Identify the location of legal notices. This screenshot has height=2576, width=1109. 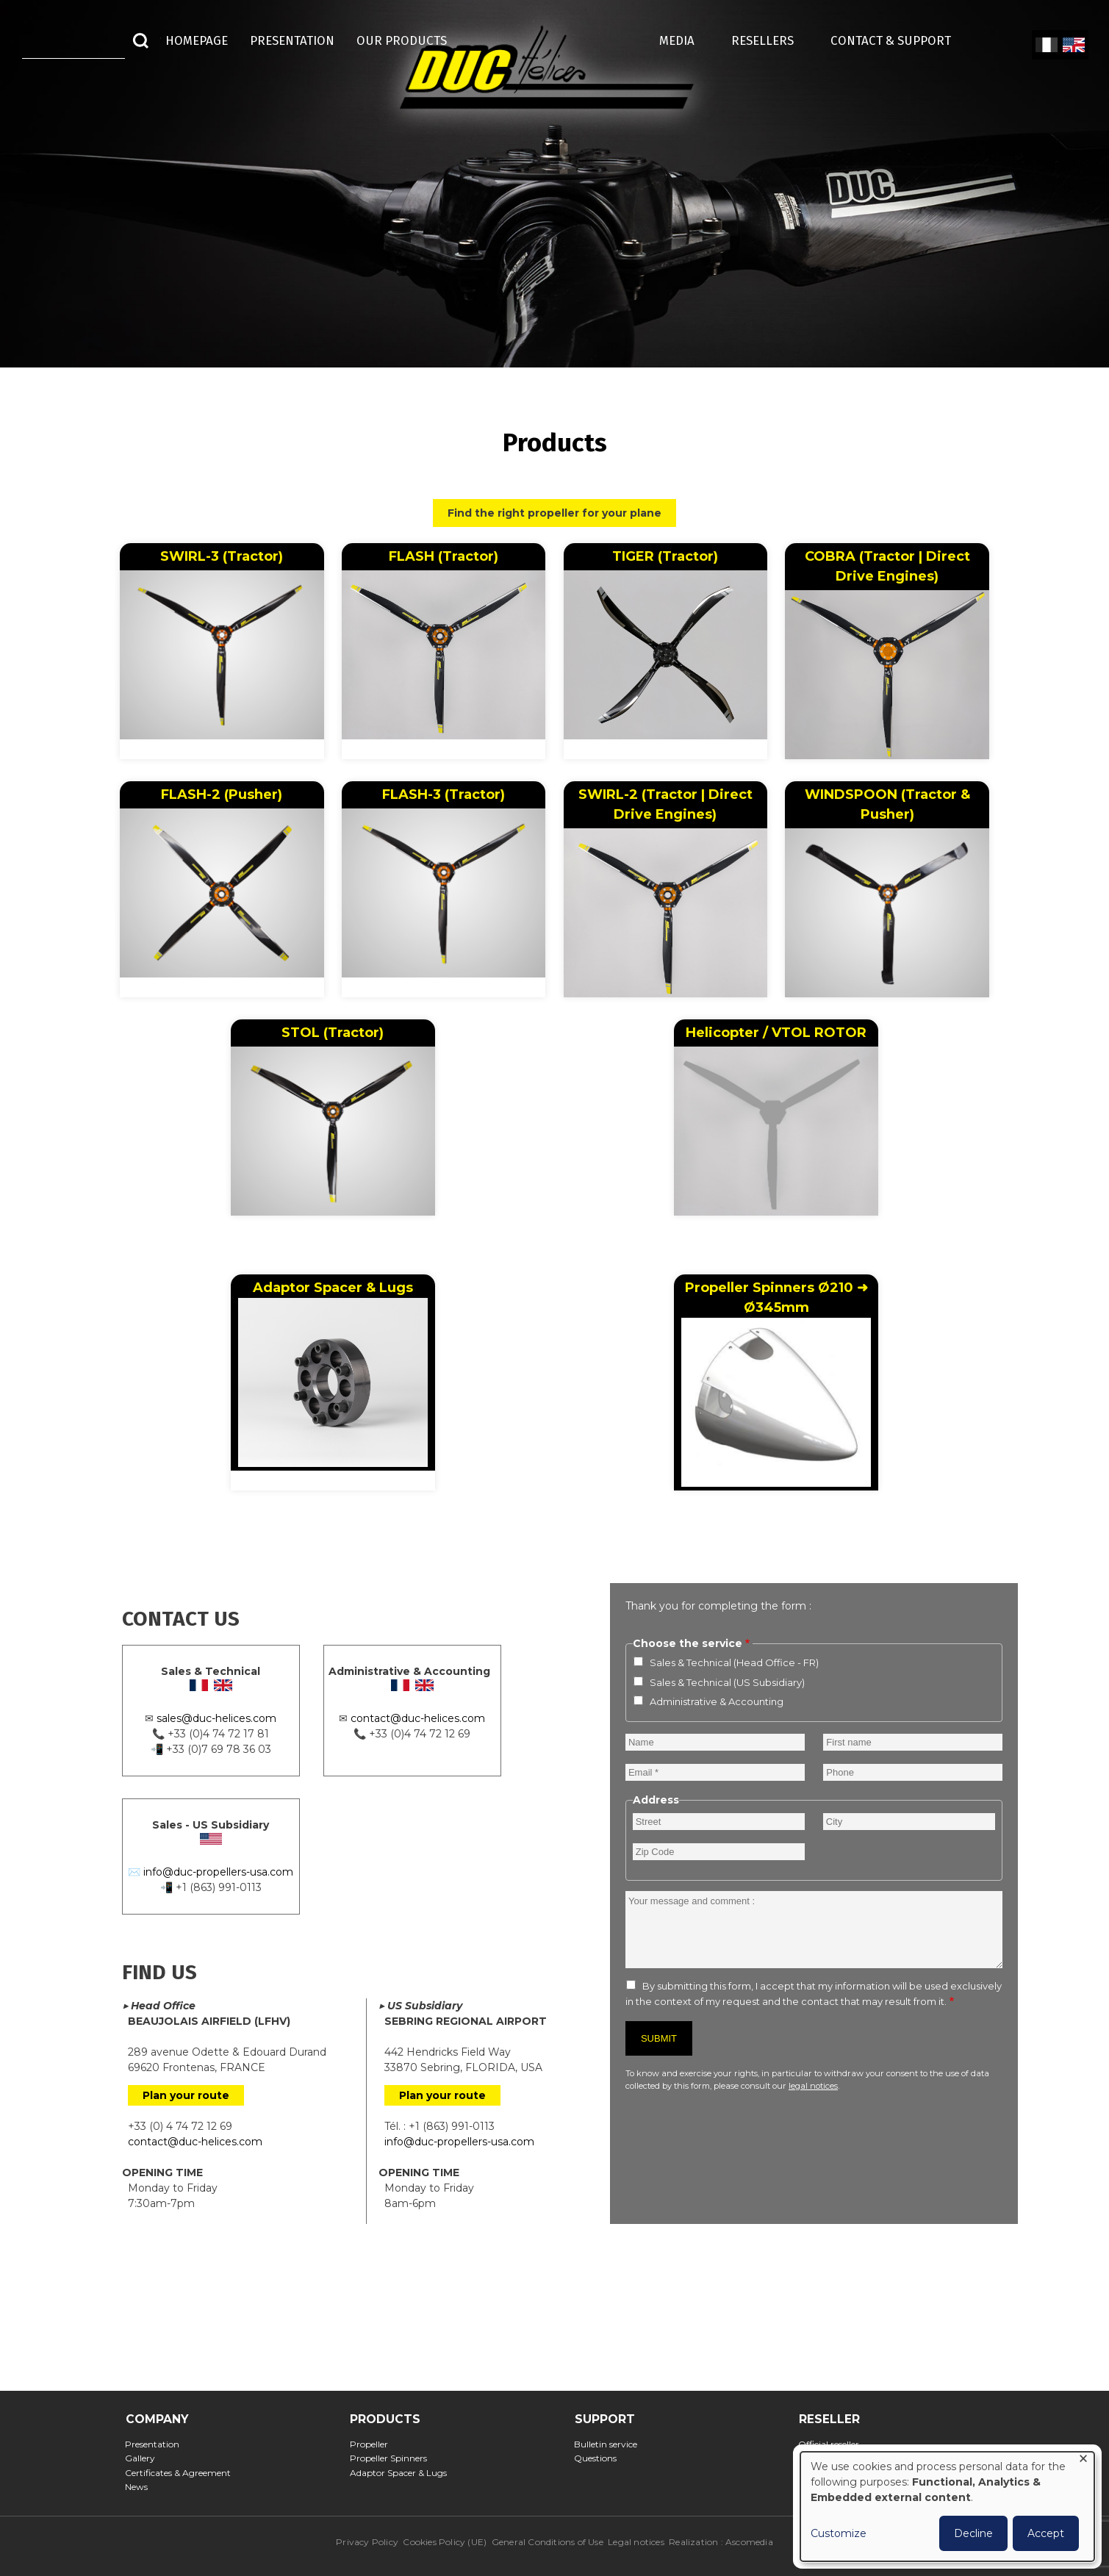
(813, 2086).